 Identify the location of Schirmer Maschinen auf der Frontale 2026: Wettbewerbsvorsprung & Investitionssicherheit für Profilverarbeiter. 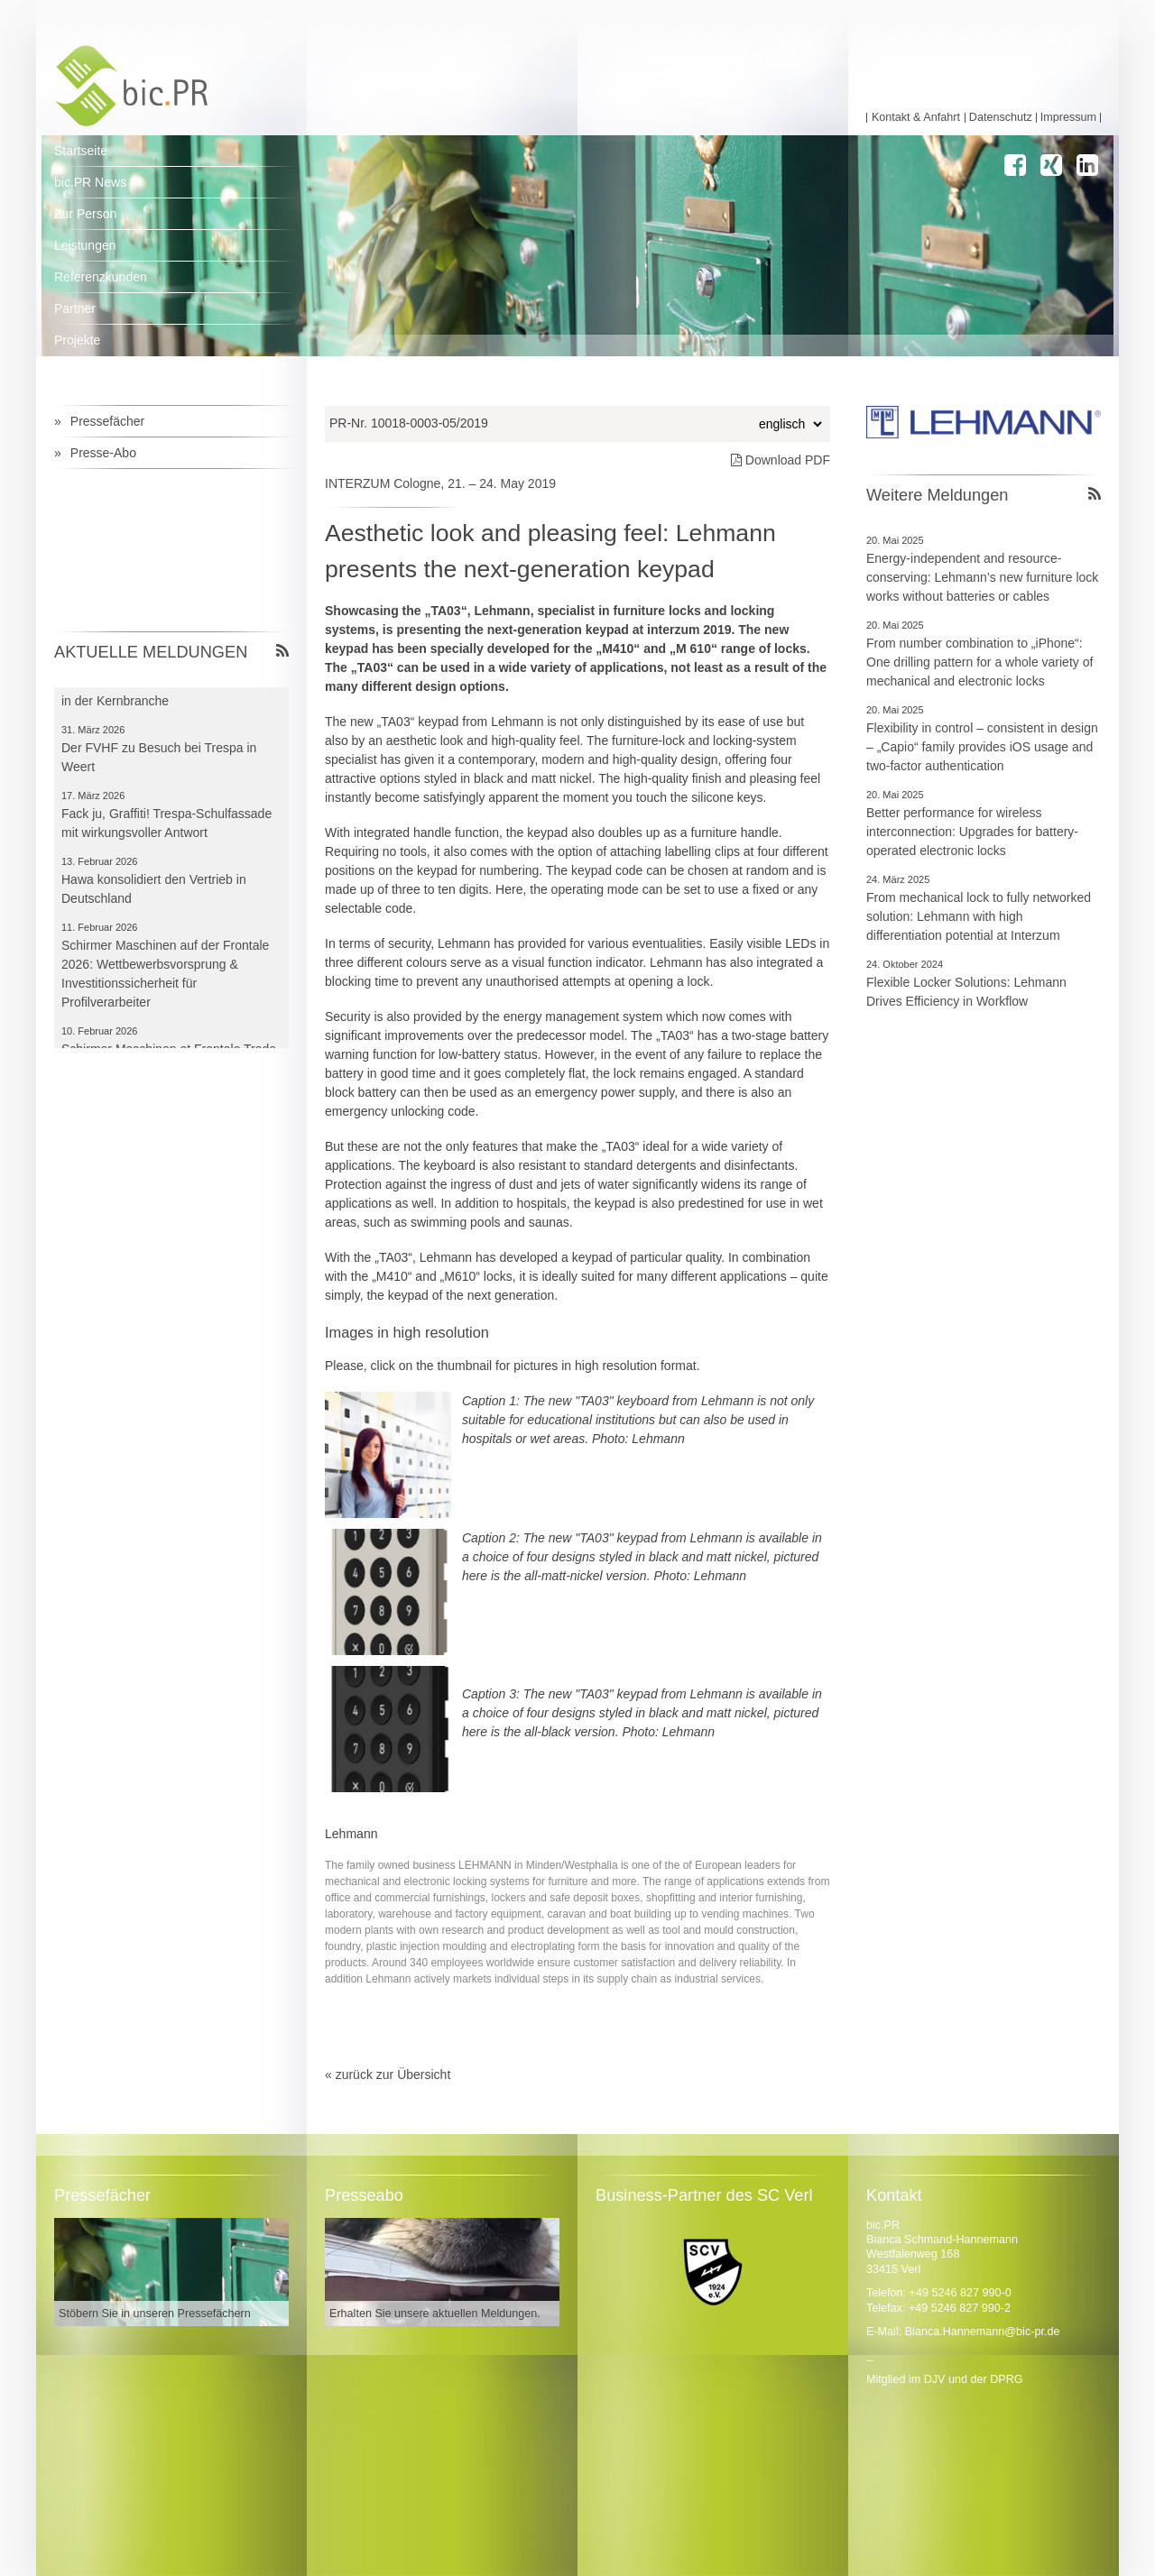
(165, 982).